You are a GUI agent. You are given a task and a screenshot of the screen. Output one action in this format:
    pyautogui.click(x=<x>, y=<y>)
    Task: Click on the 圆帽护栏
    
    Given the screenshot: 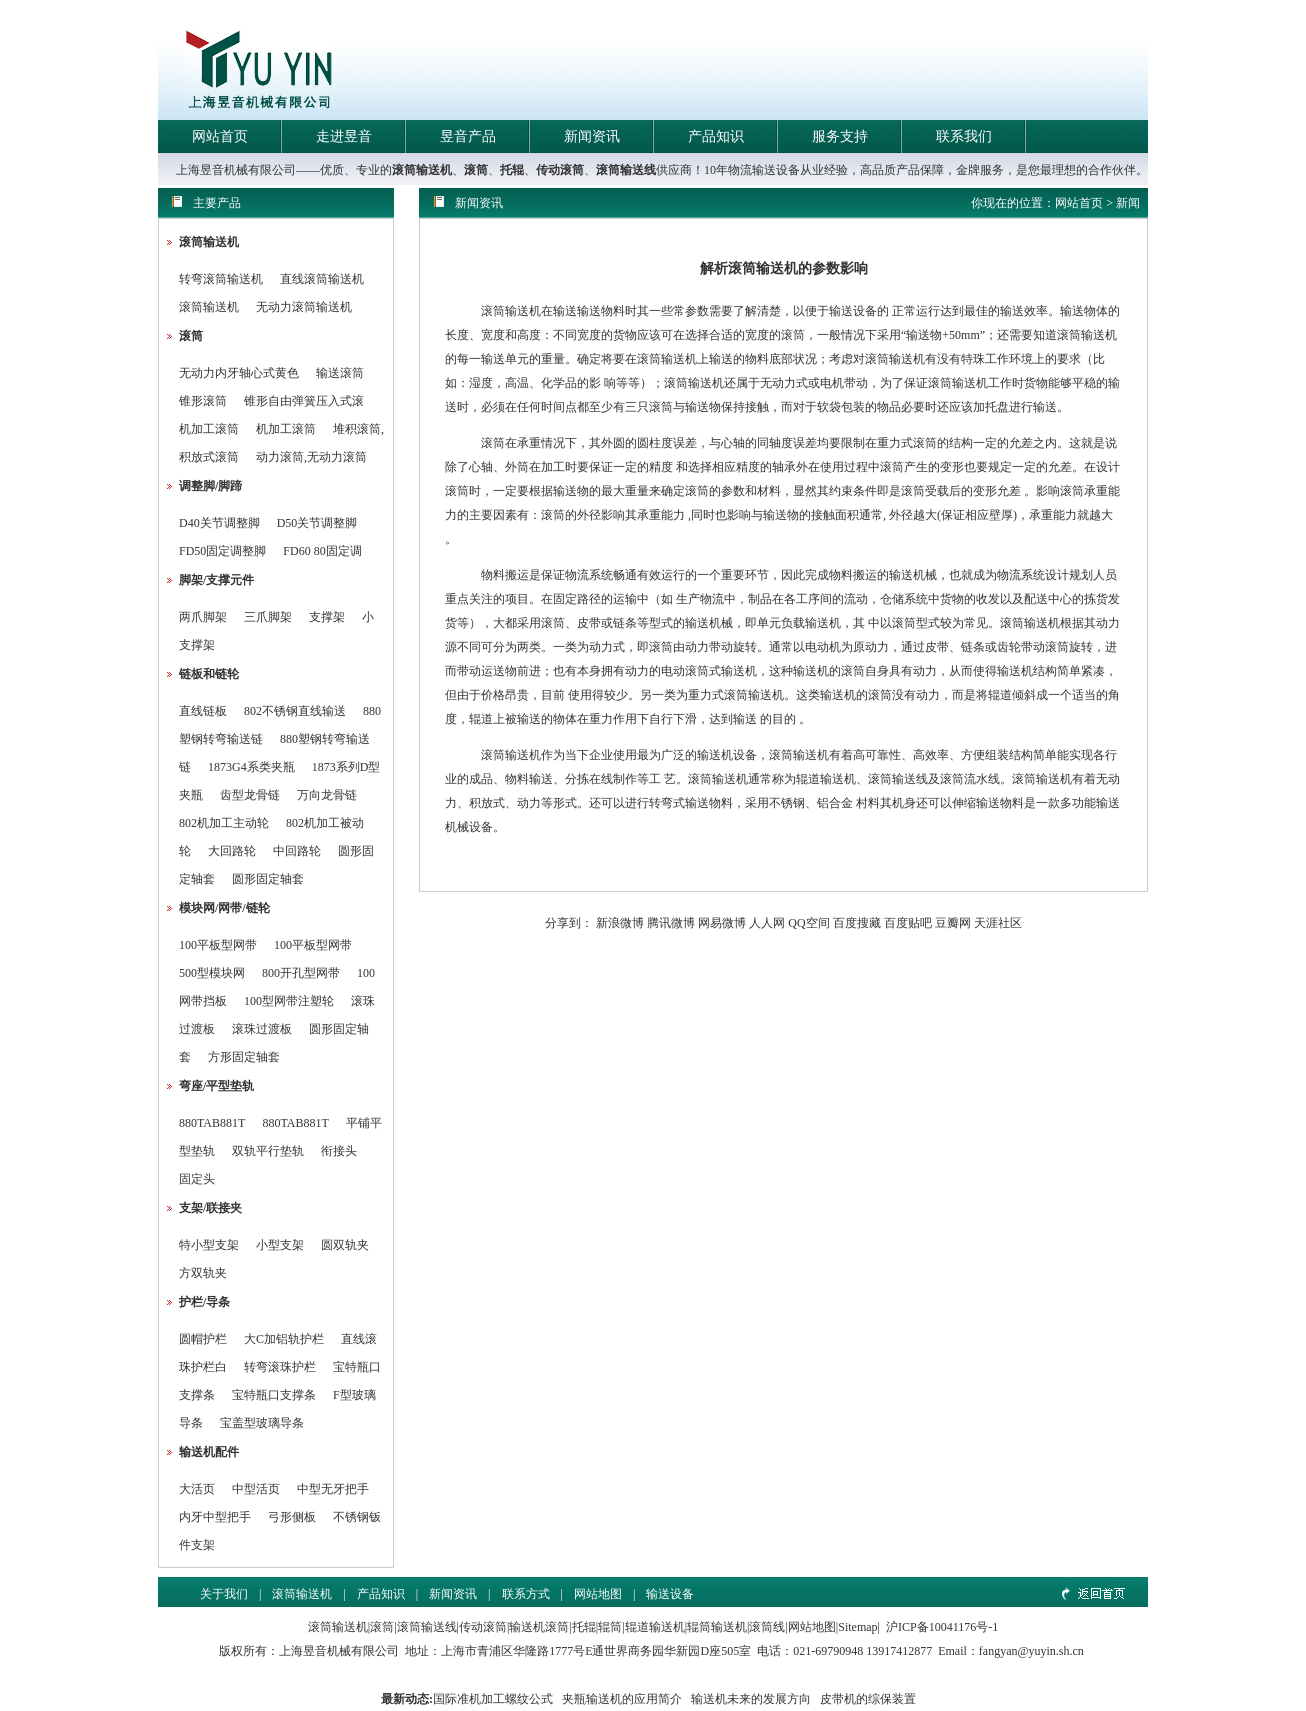 What is the action you would take?
    pyautogui.click(x=203, y=1339)
    